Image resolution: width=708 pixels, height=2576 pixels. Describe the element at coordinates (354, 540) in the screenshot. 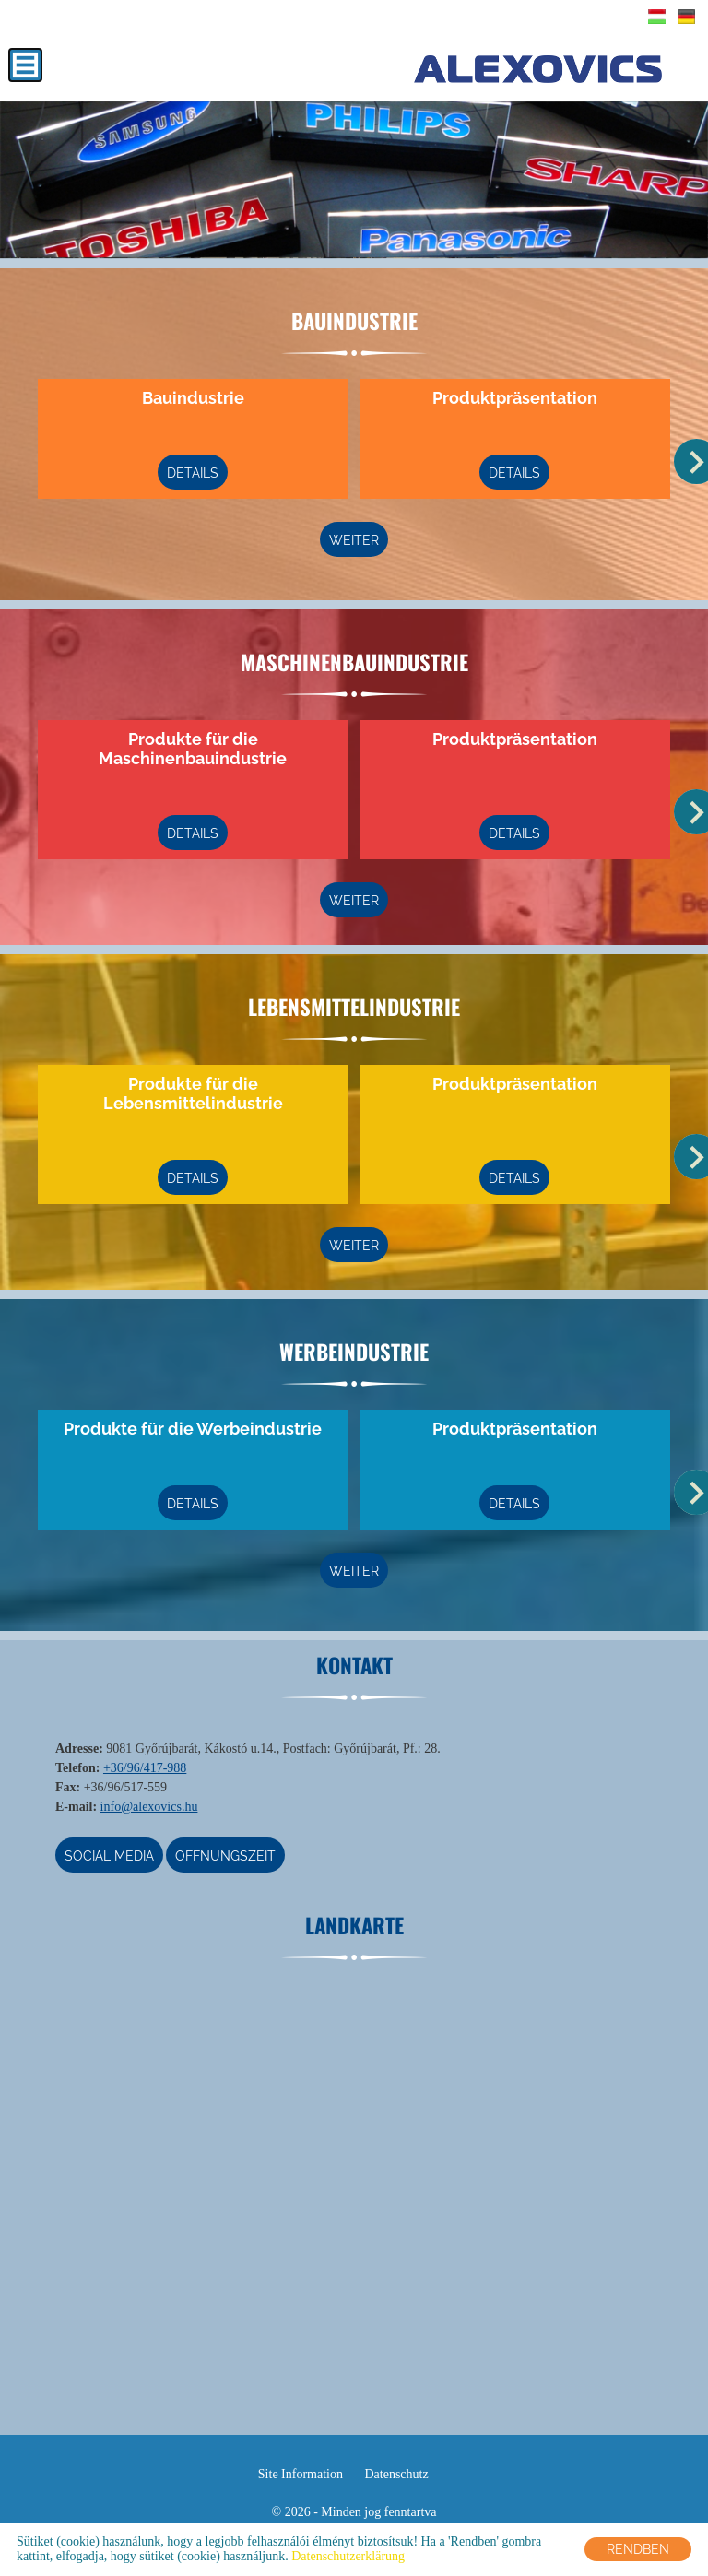

I see `weiter` at that location.